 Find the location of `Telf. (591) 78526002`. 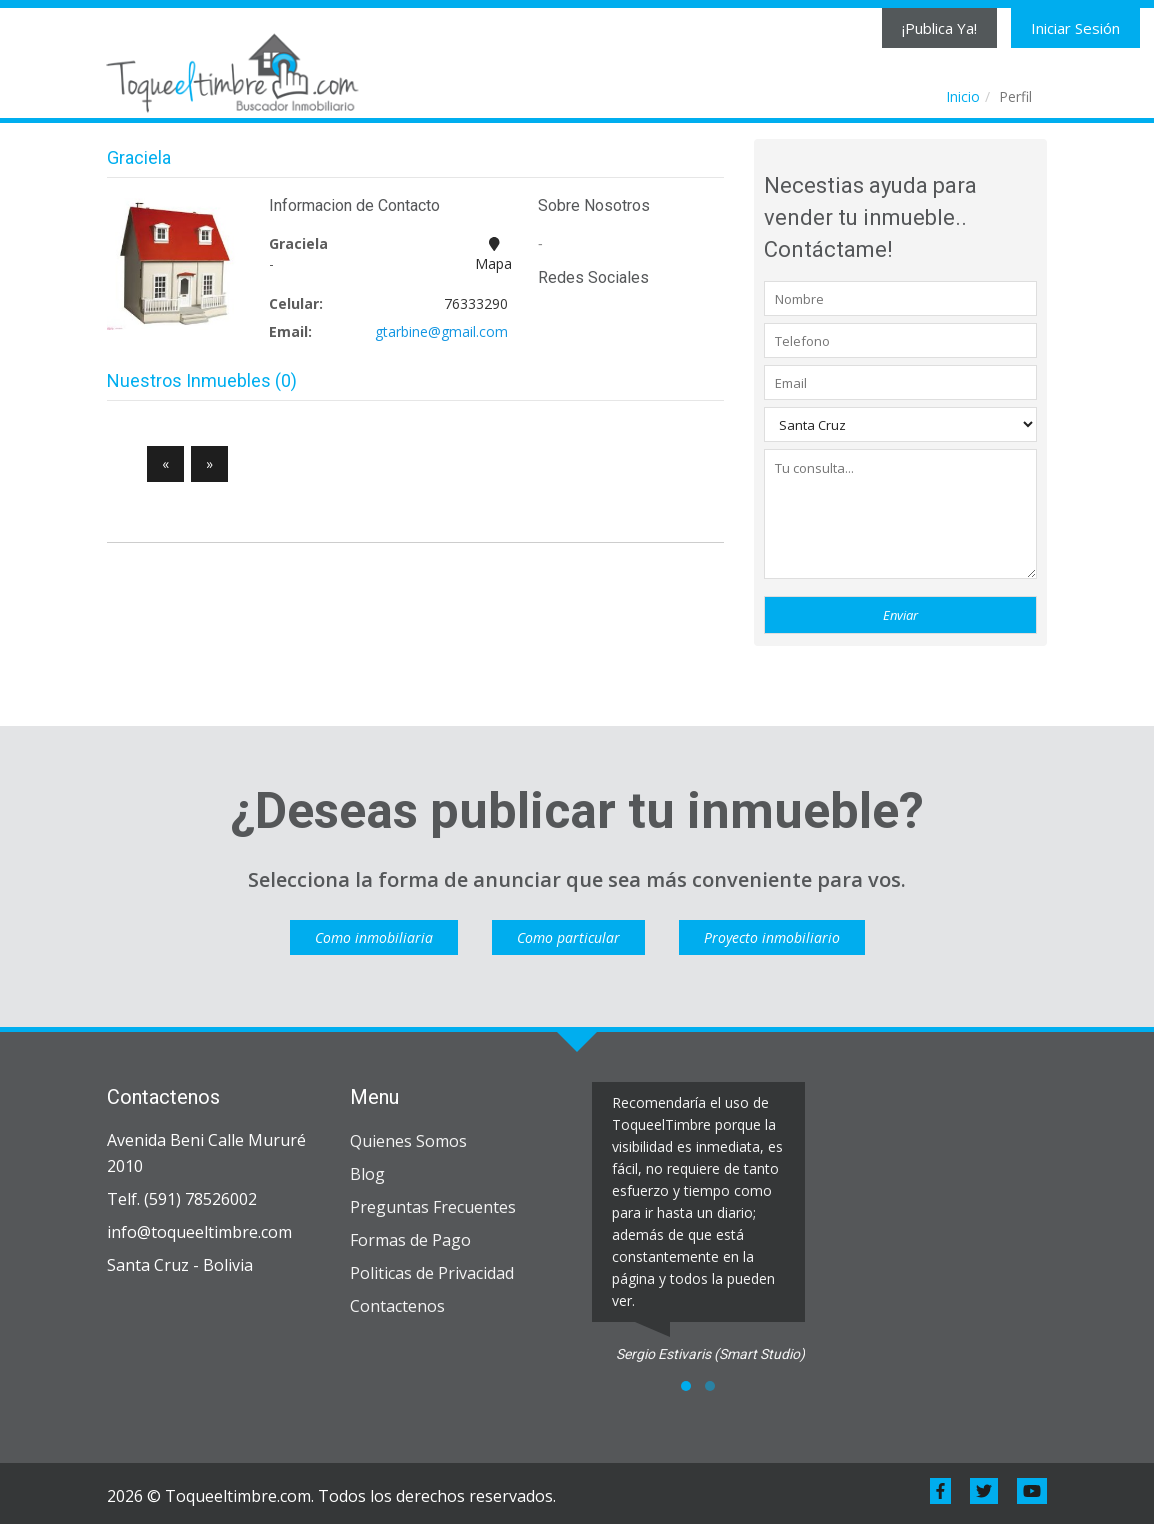

Telf. (591) 78526002 is located at coordinates (182, 1199).